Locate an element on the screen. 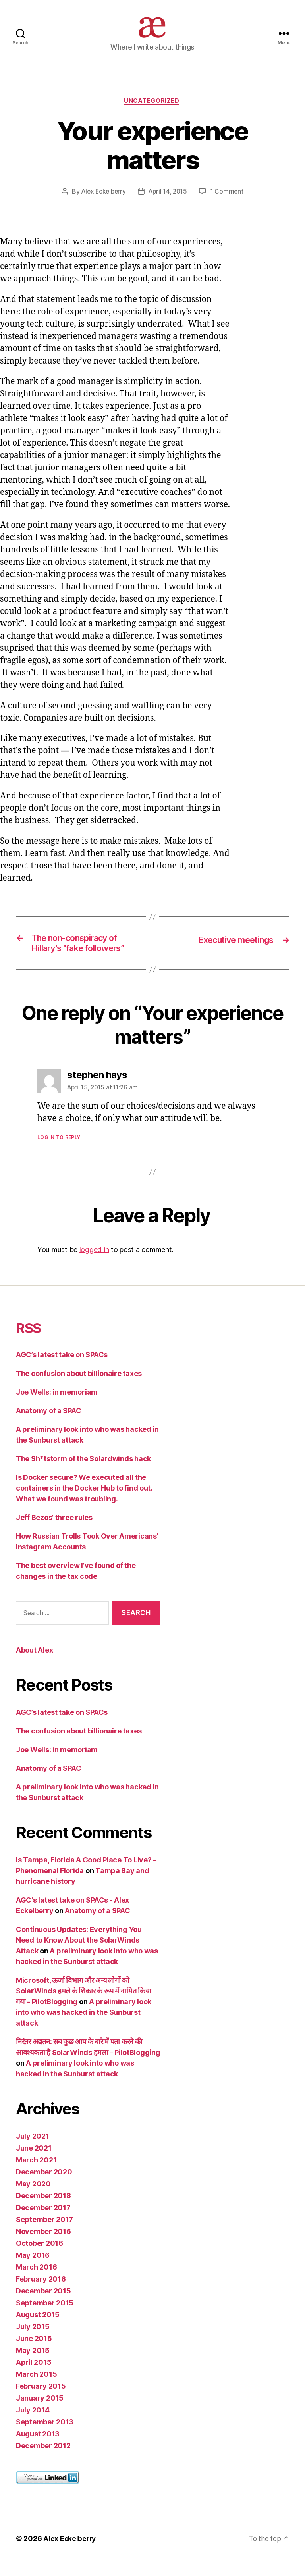 Image resolution: width=305 pixels, height=2576 pixels. December 2015 is located at coordinates (43, 2306).